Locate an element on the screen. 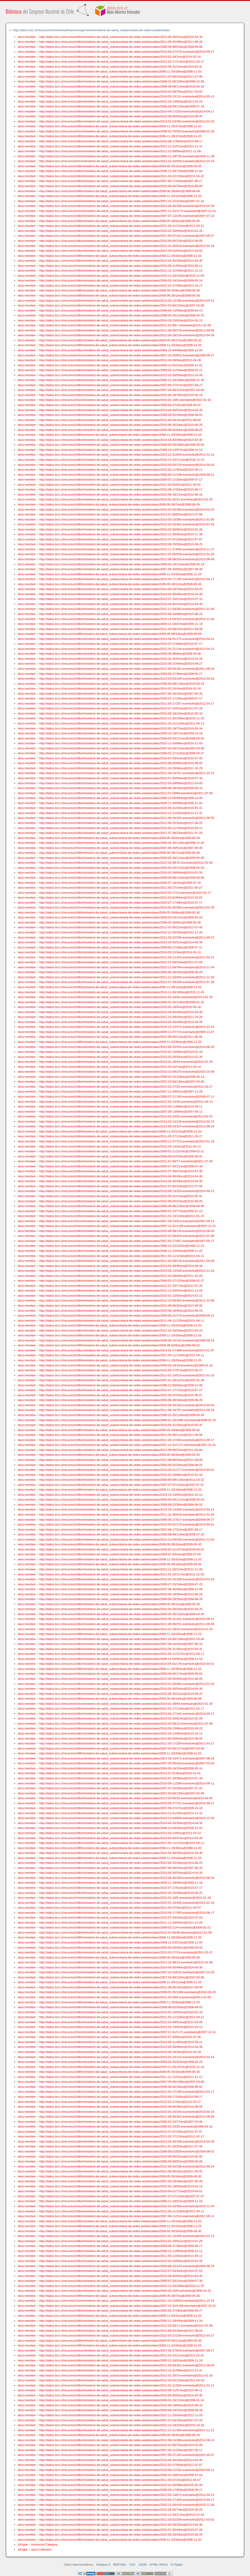  http://datos.bcn.cl/recurso/cl/dto/ministerio-de-salud_subsecretaria-de-redes-asistenciales/2012-04-13/2/es@2012-04-13 is located at coordinates (120, 1146).